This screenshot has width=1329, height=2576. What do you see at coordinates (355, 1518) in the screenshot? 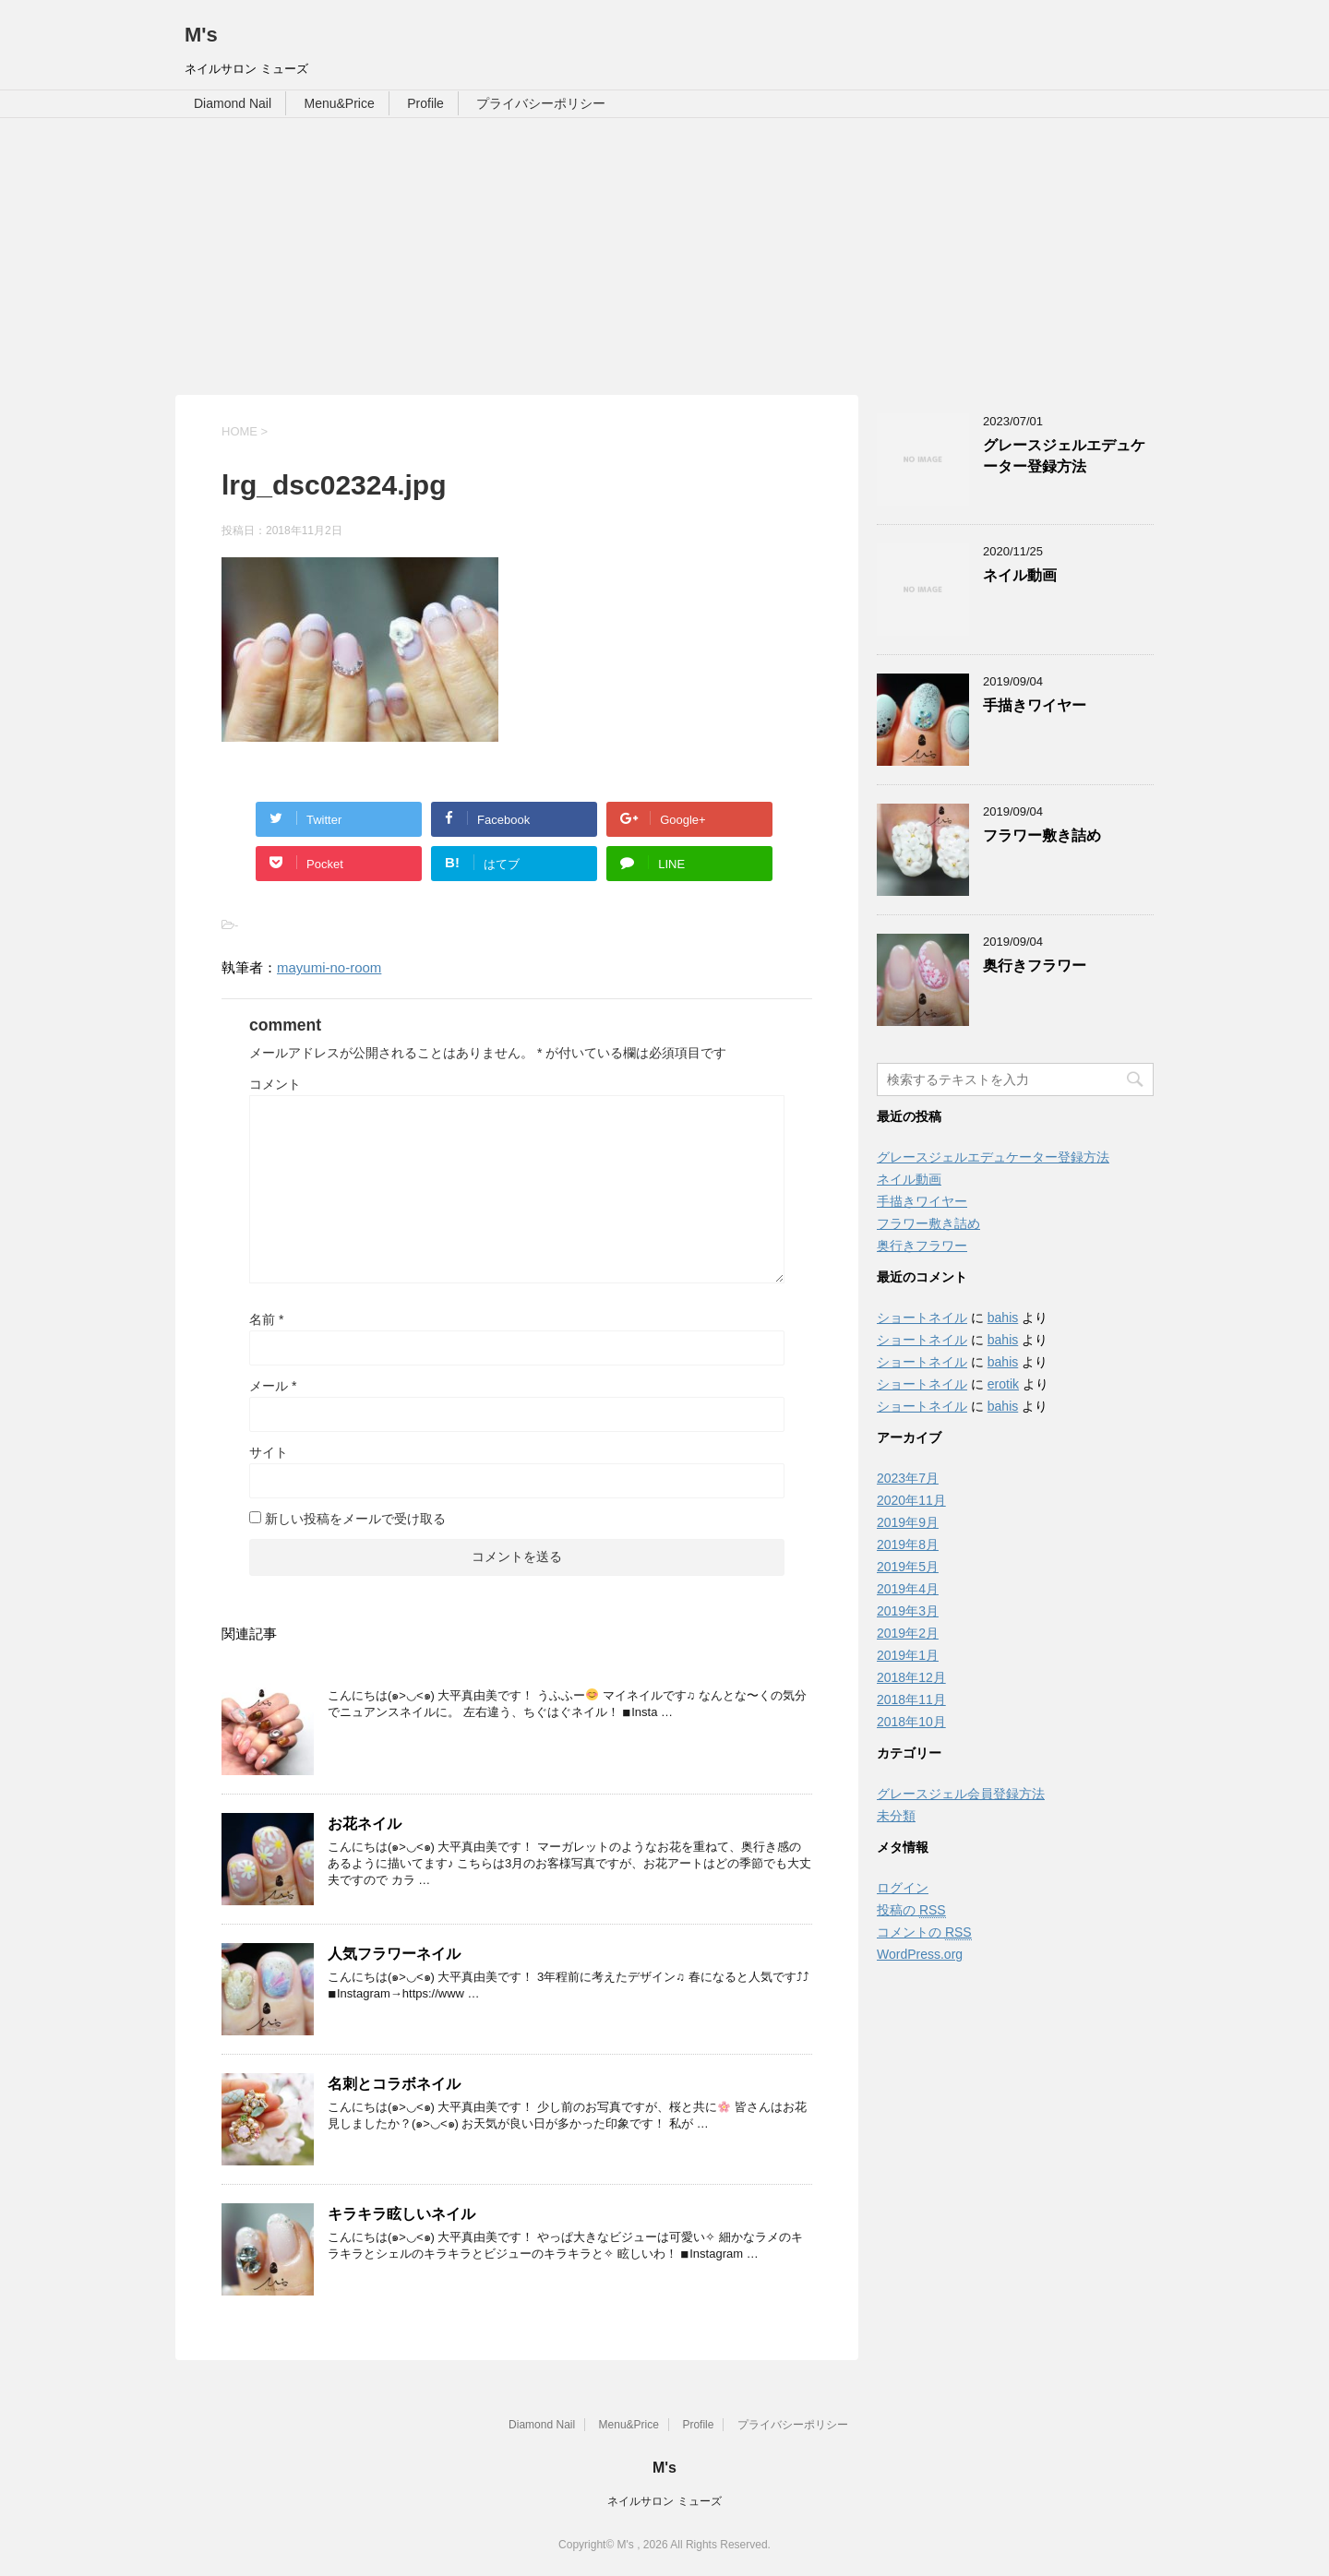
I see `新しい投稿をメールで受け取る` at bounding box center [355, 1518].